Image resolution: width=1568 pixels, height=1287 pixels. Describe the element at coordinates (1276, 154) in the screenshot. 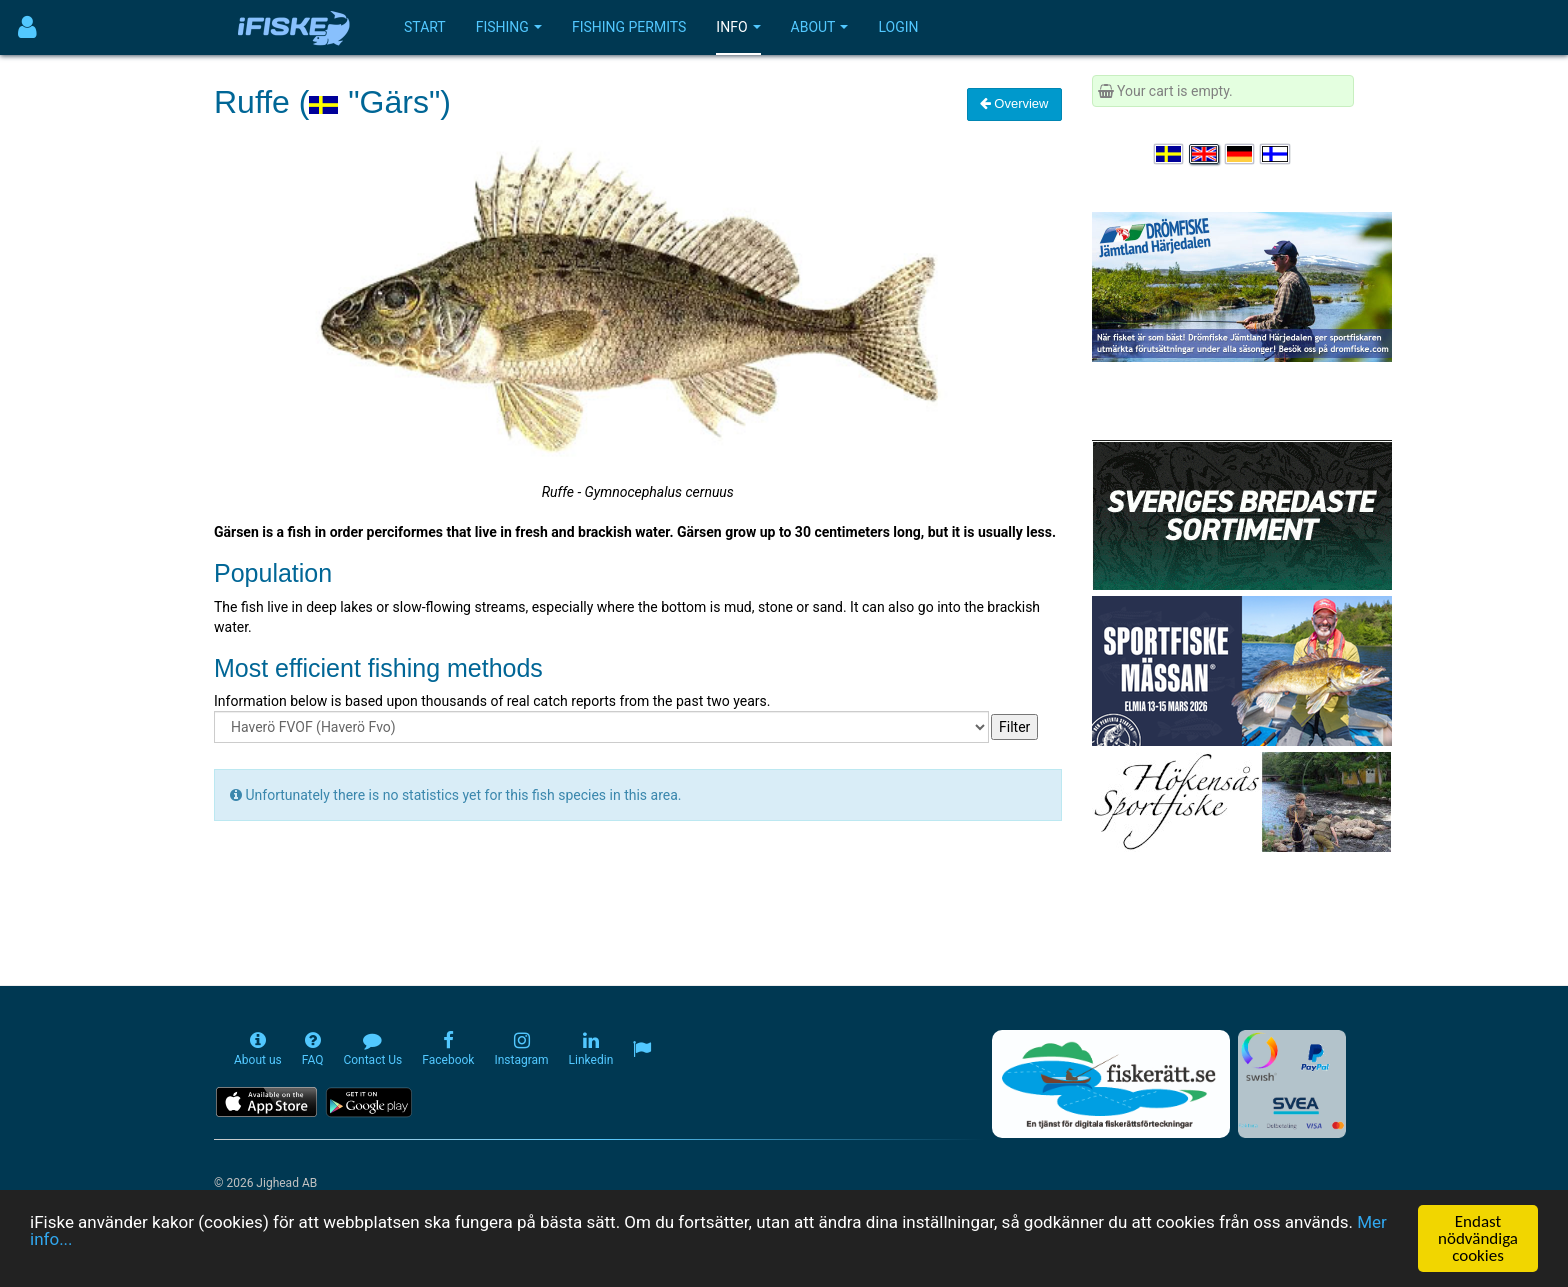

I see `[Valitse kieli Suomi]` at that location.